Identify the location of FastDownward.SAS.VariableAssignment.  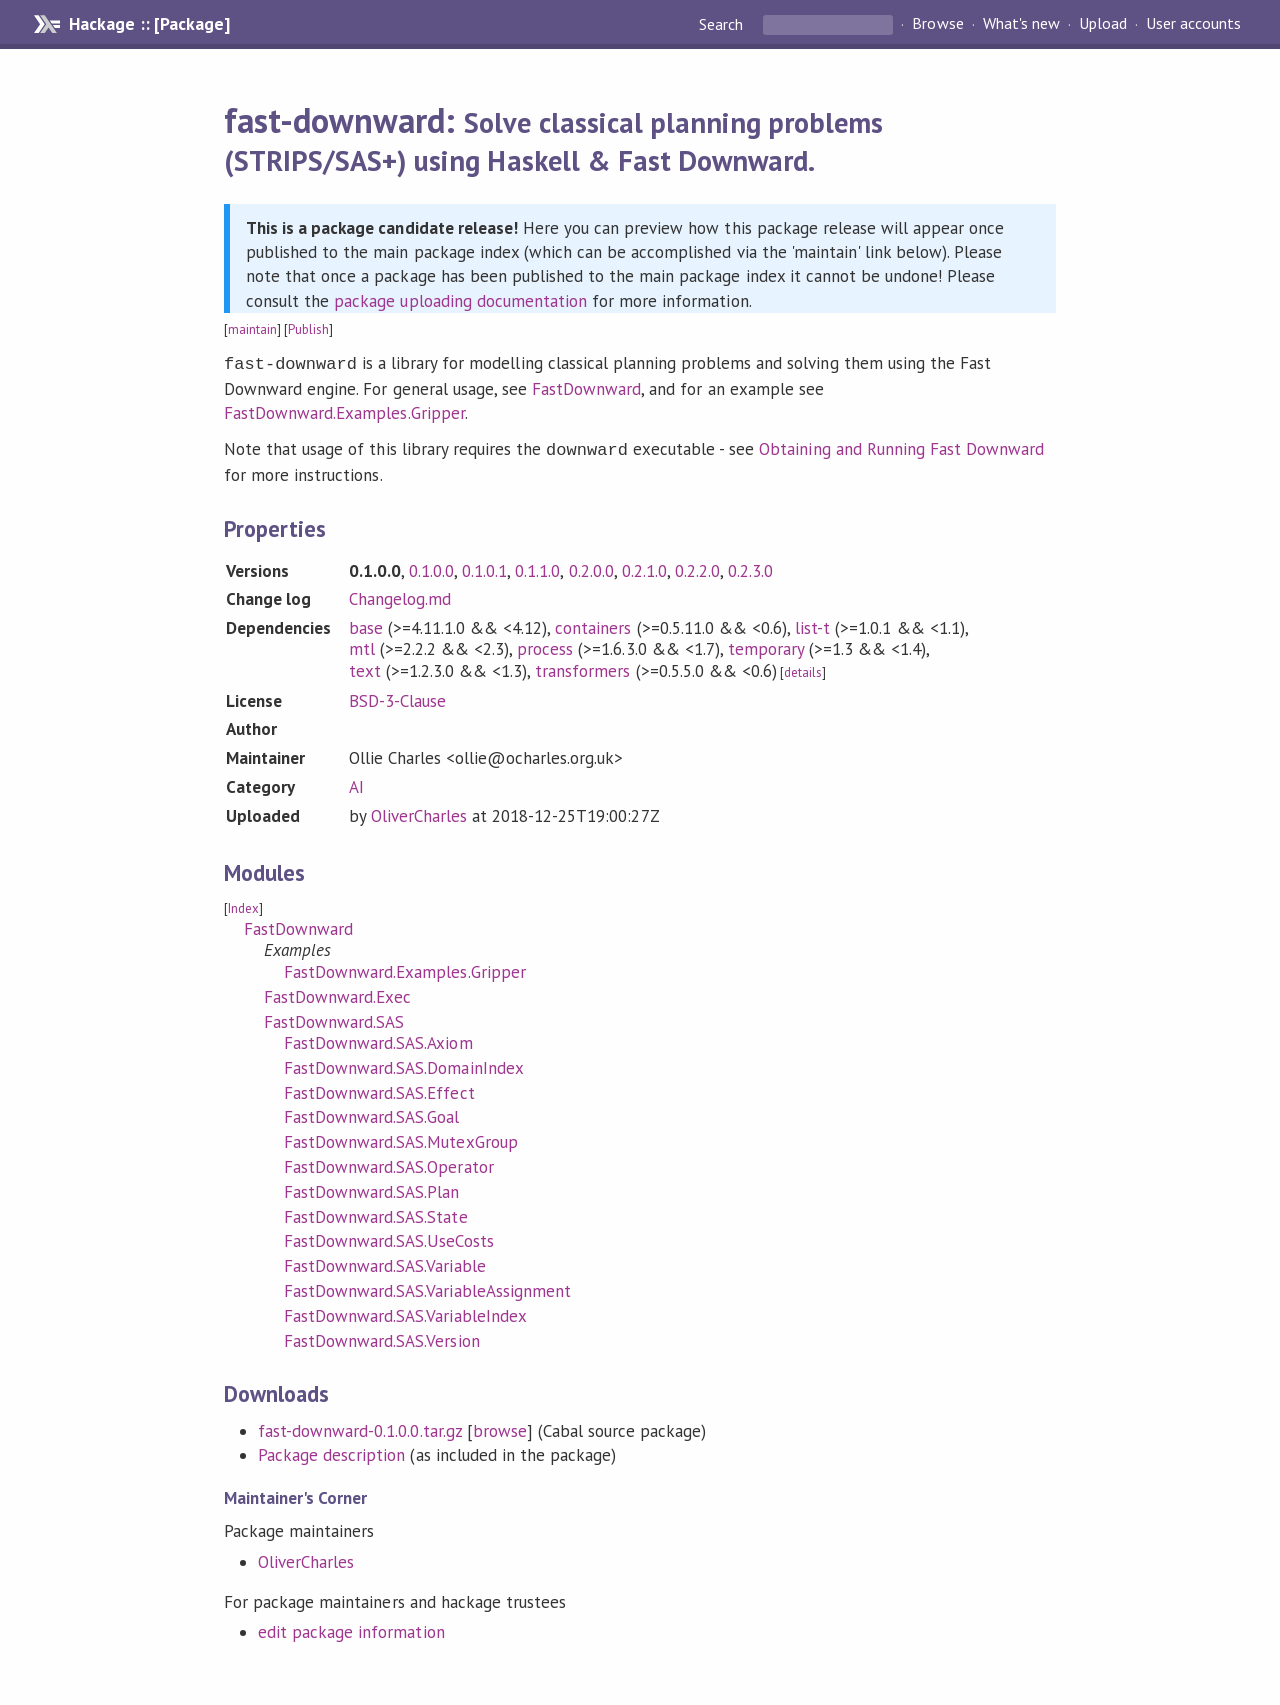
(427, 1287).